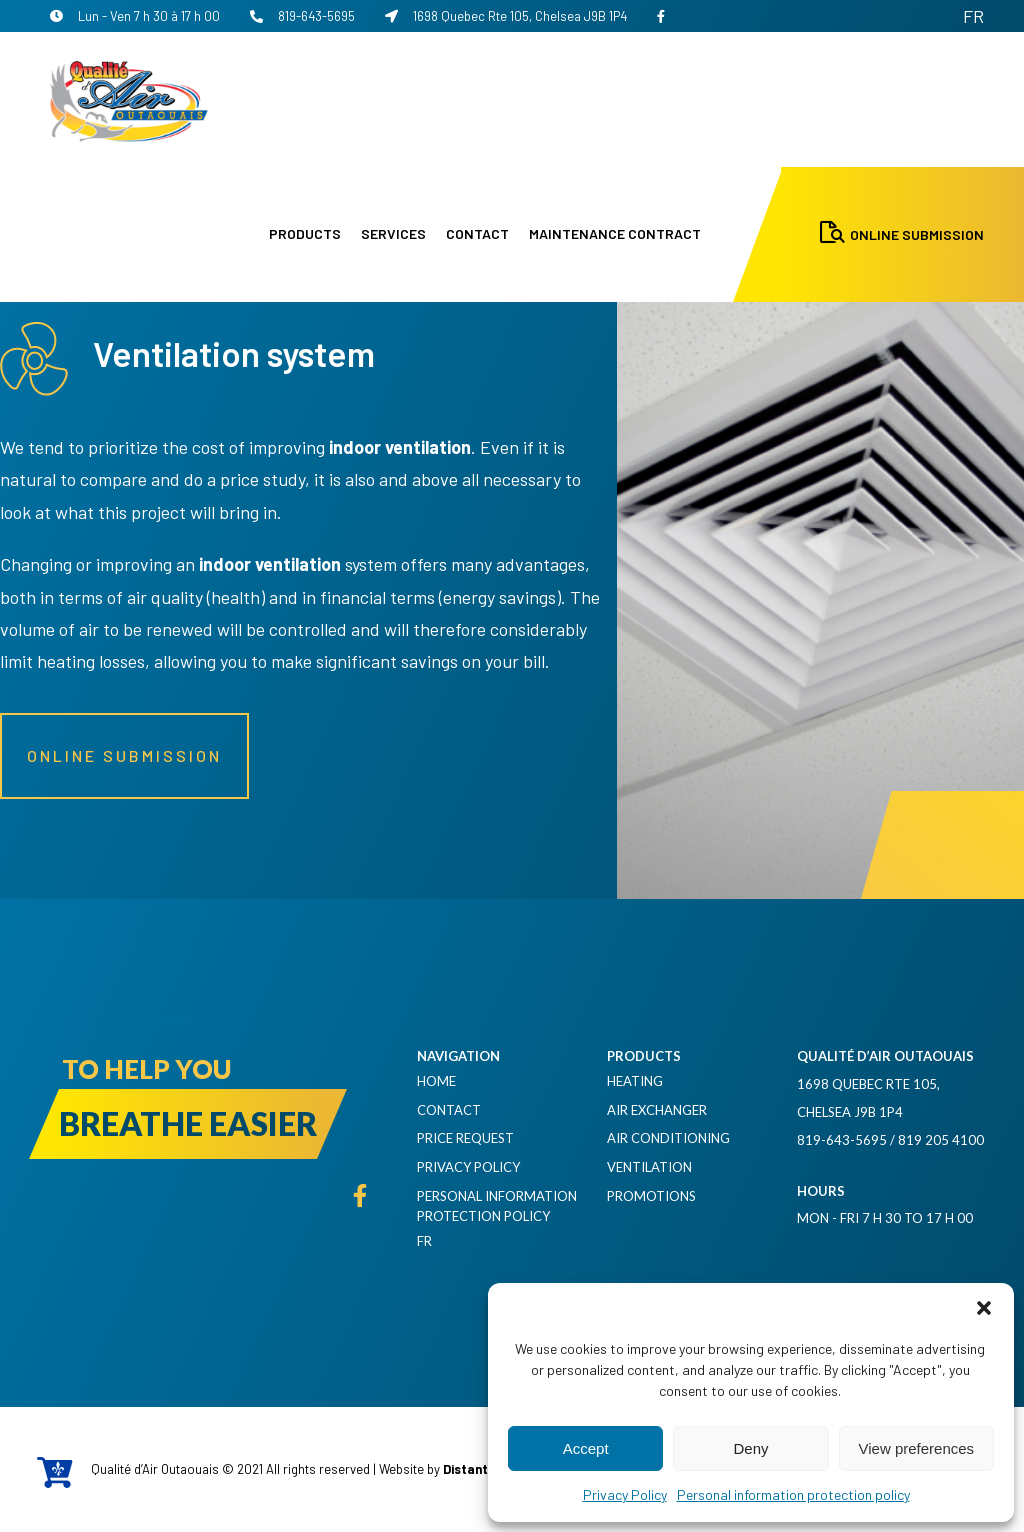  What do you see at coordinates (506, 16) in the screenshot?
I see `1698 Quebec Rte 105, Chelsea J9B 1P4` at bounding box center [506, 16].